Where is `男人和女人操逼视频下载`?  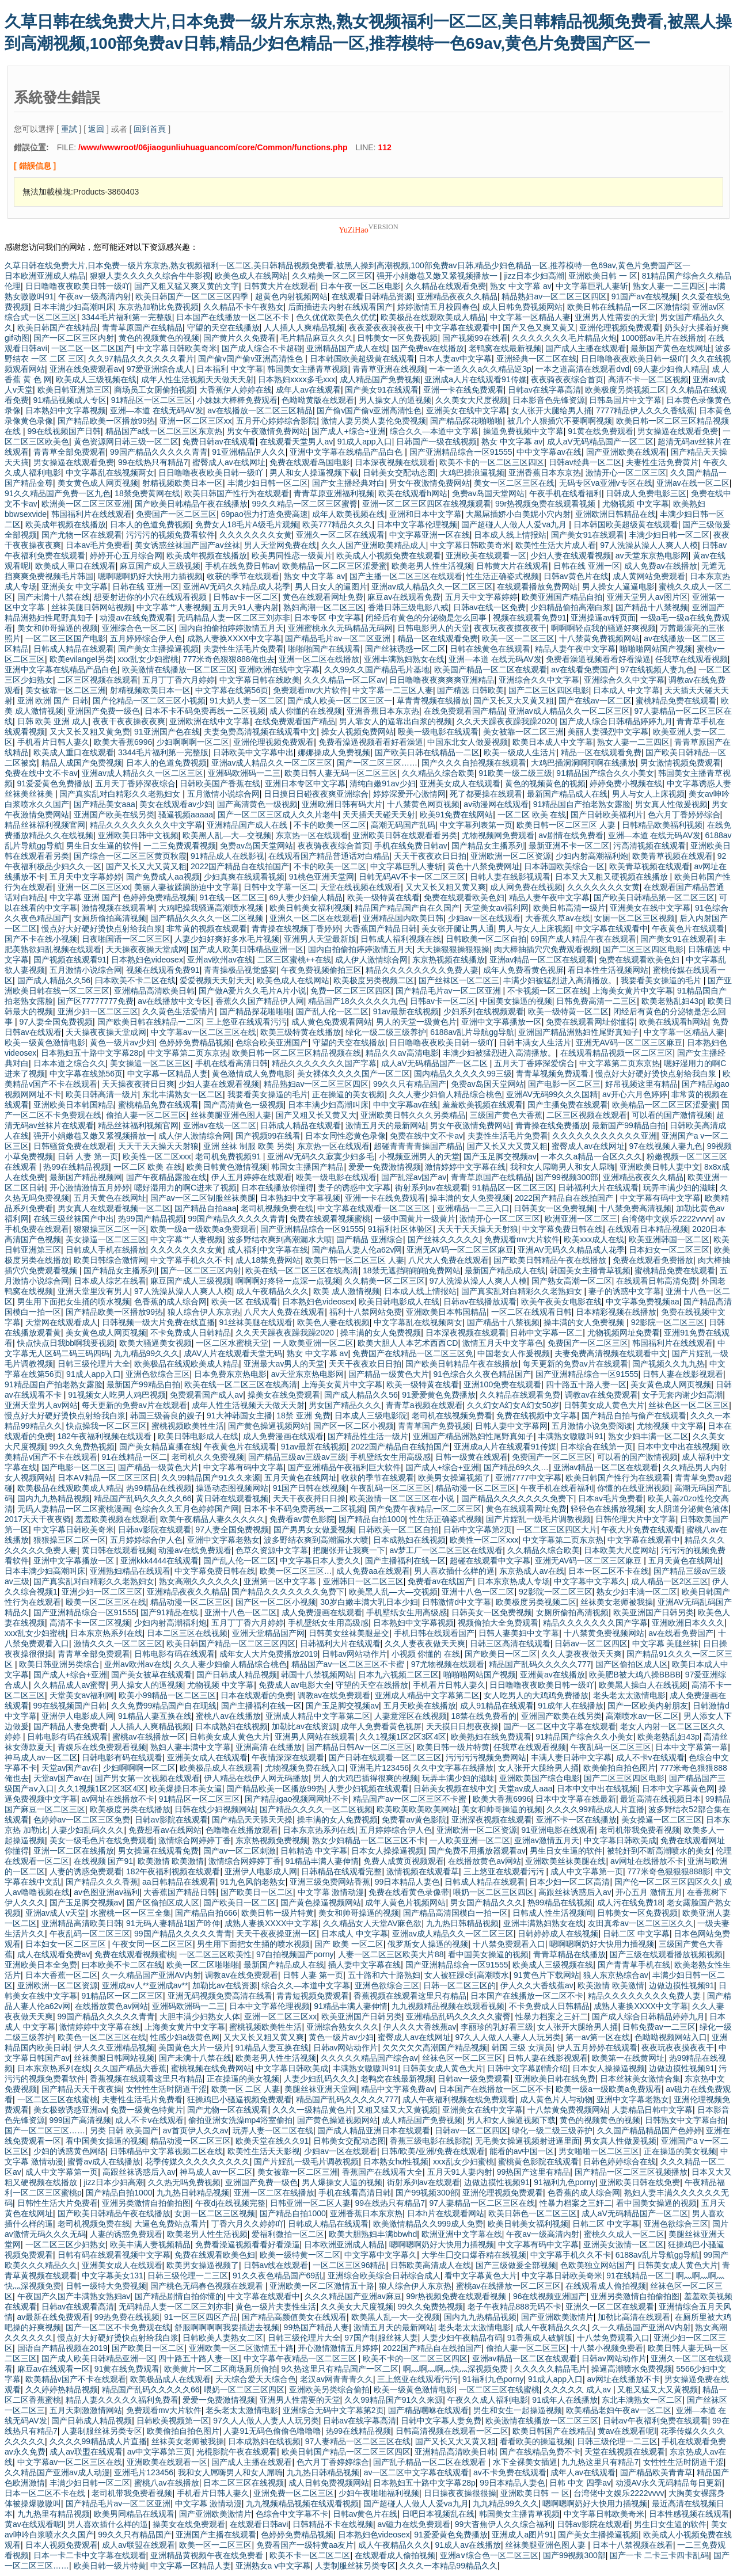 男人和女人操逼视频下载 is located at coordinates (313, 472).